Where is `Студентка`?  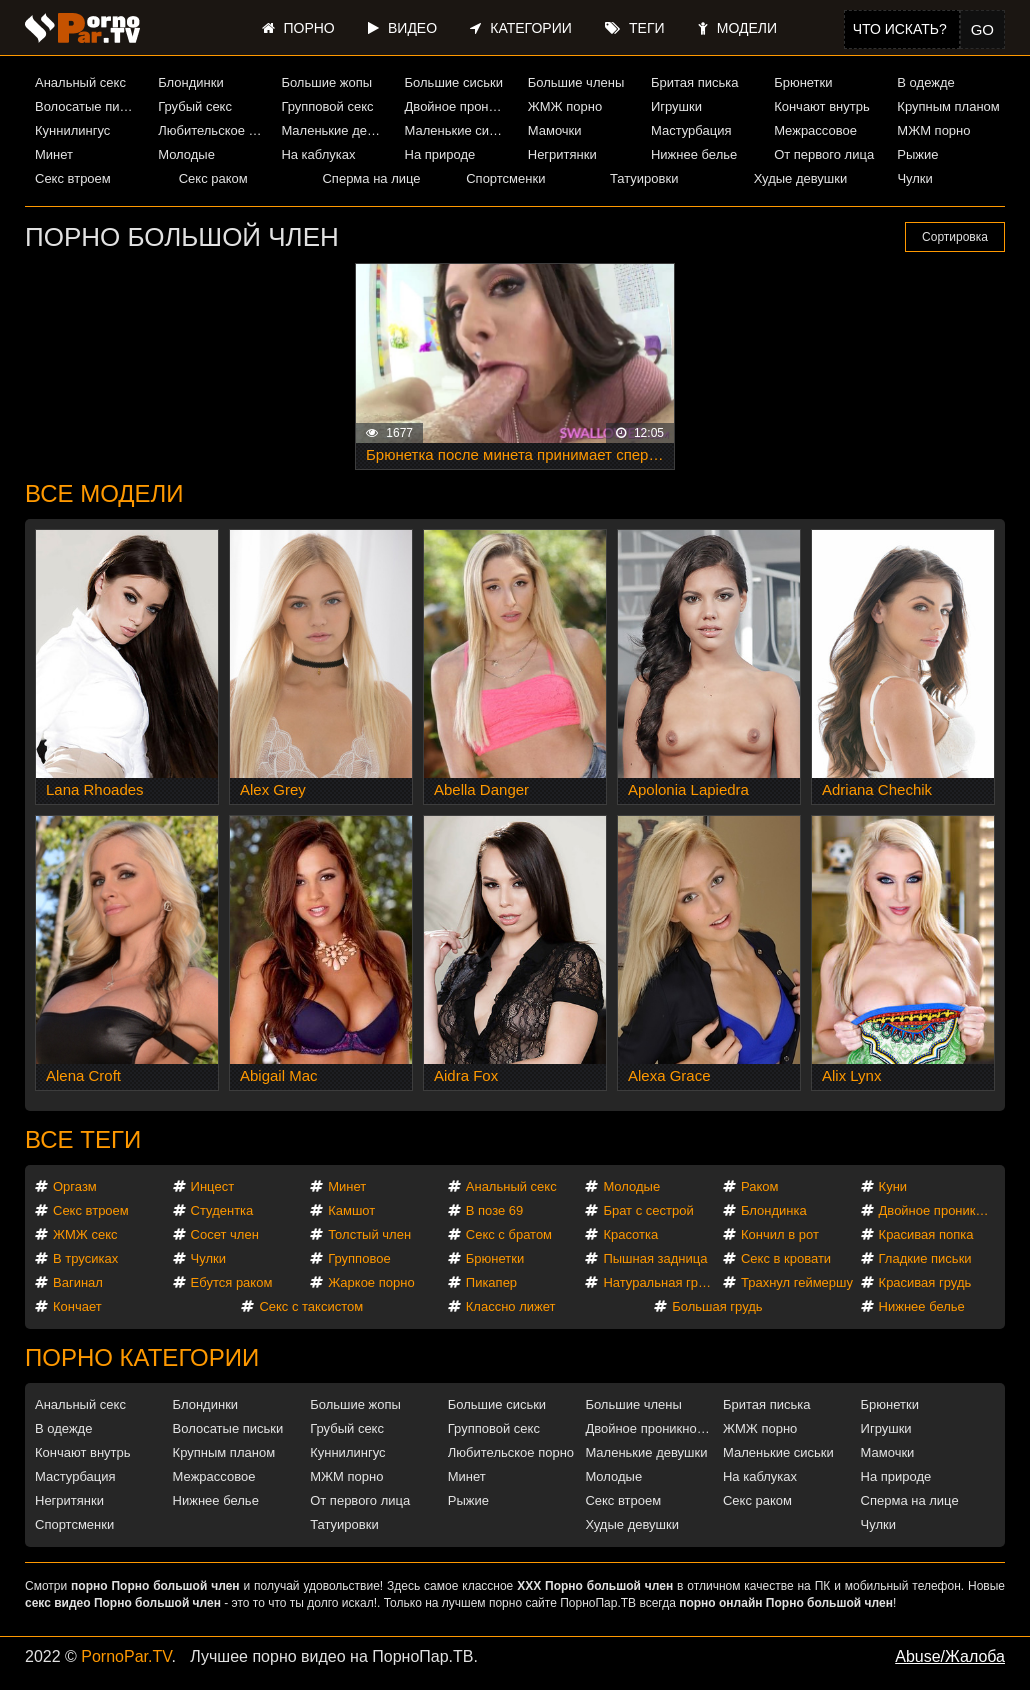
Студентка is located at coordinates (222, 1210).